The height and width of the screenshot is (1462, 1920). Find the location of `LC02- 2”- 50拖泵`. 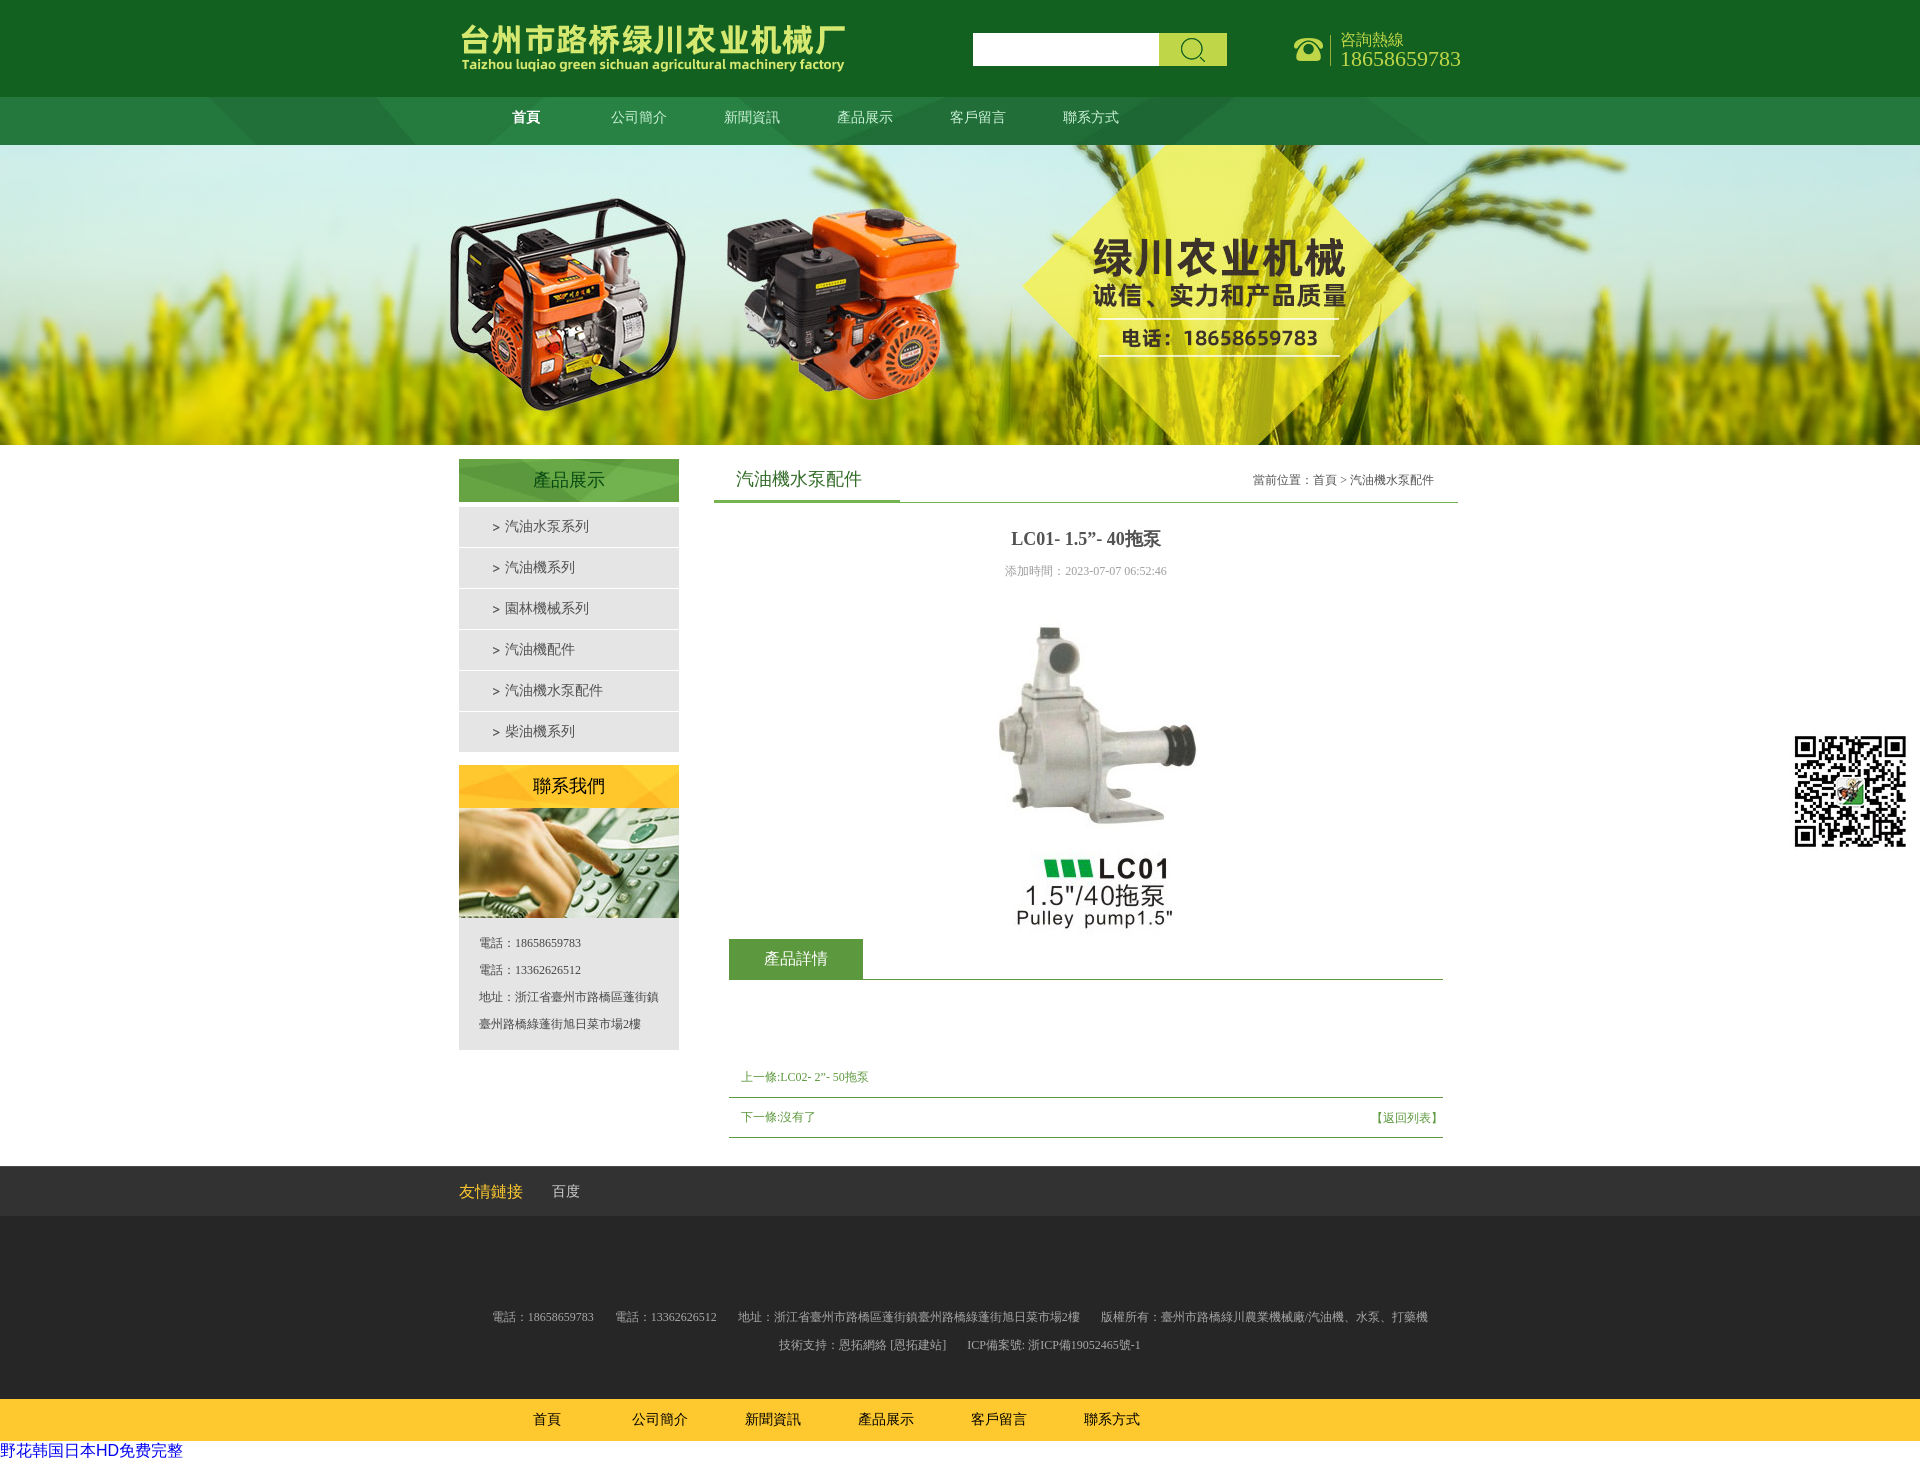

LC02- 2”- 50拖泵 is located at coordinates (824, 1077).